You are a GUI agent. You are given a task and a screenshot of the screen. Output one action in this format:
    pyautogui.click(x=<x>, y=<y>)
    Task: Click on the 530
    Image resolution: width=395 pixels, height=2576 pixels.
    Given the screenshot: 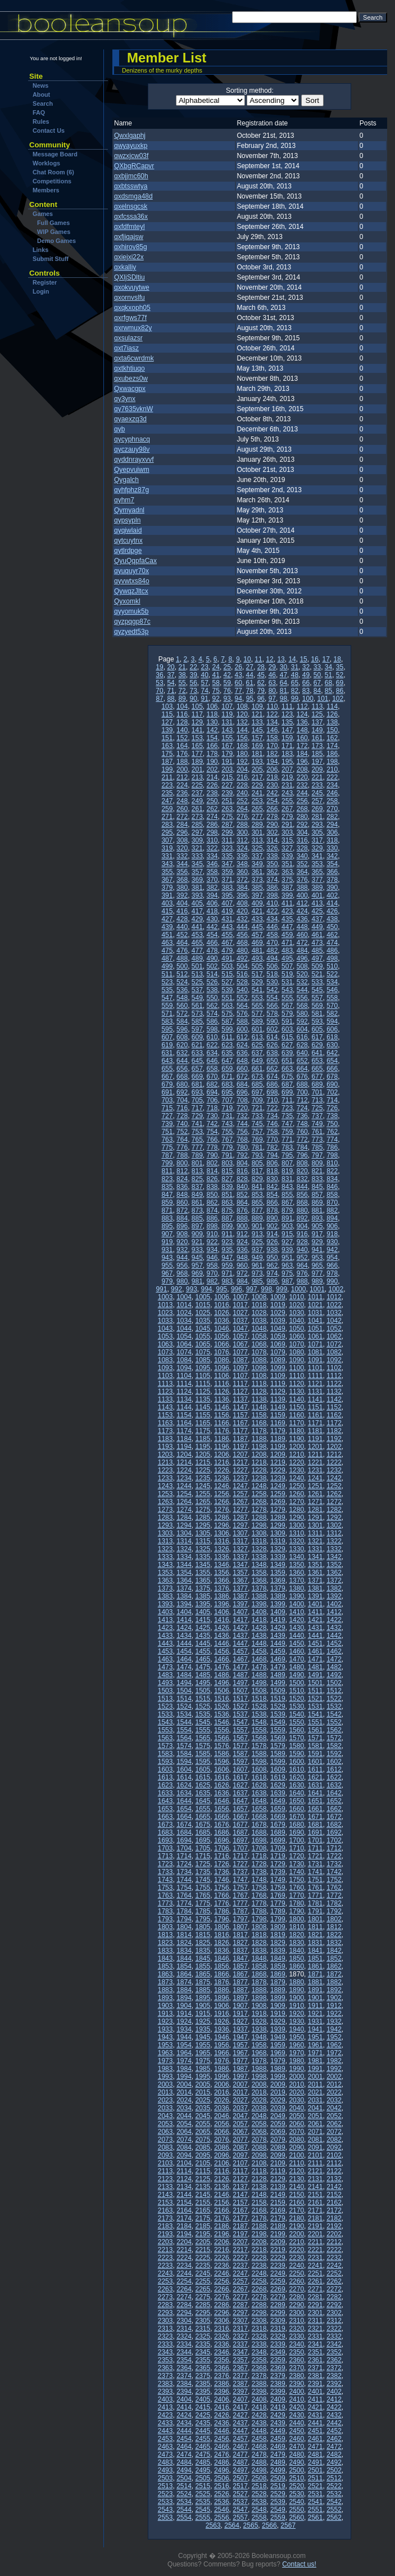 What is the action you would take?
    pyautogui.click(x=272, y=982)
    